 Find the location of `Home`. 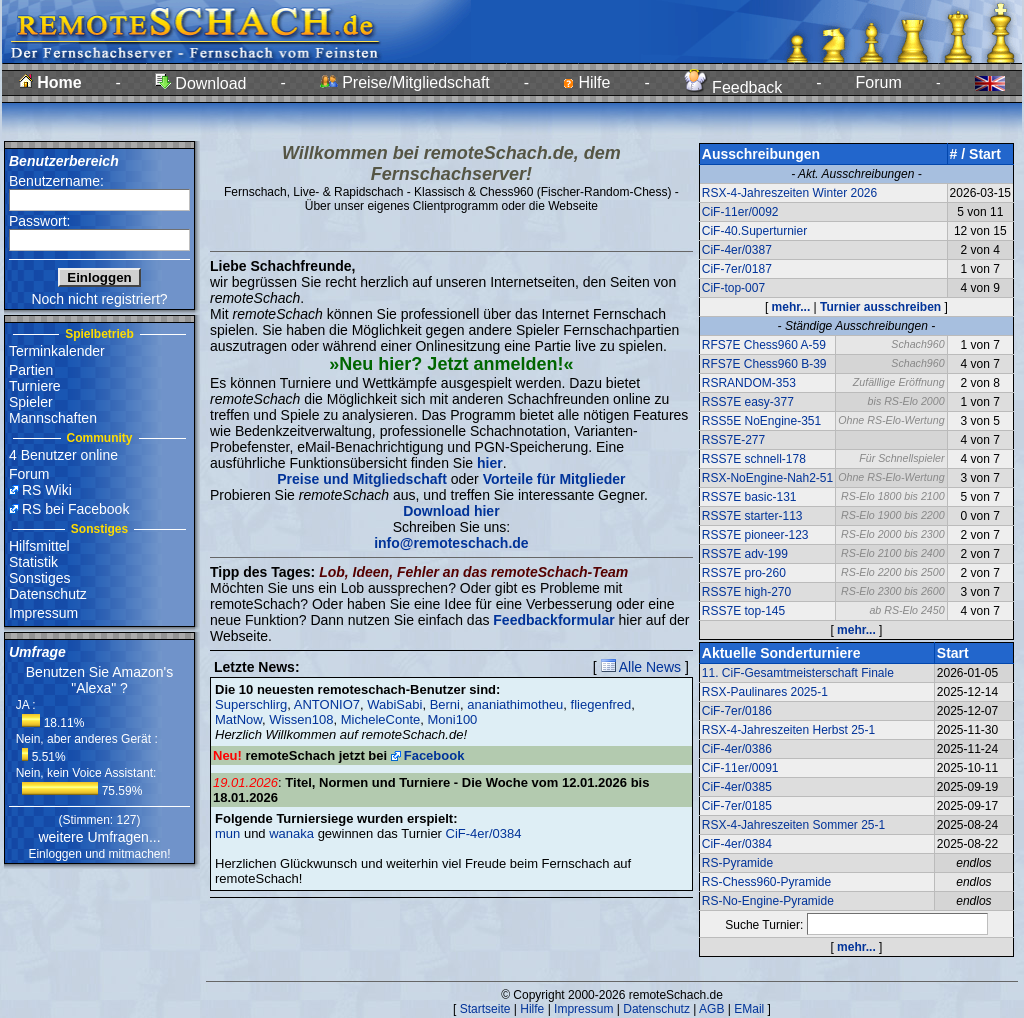

Home is located at coordinates (50, 82).